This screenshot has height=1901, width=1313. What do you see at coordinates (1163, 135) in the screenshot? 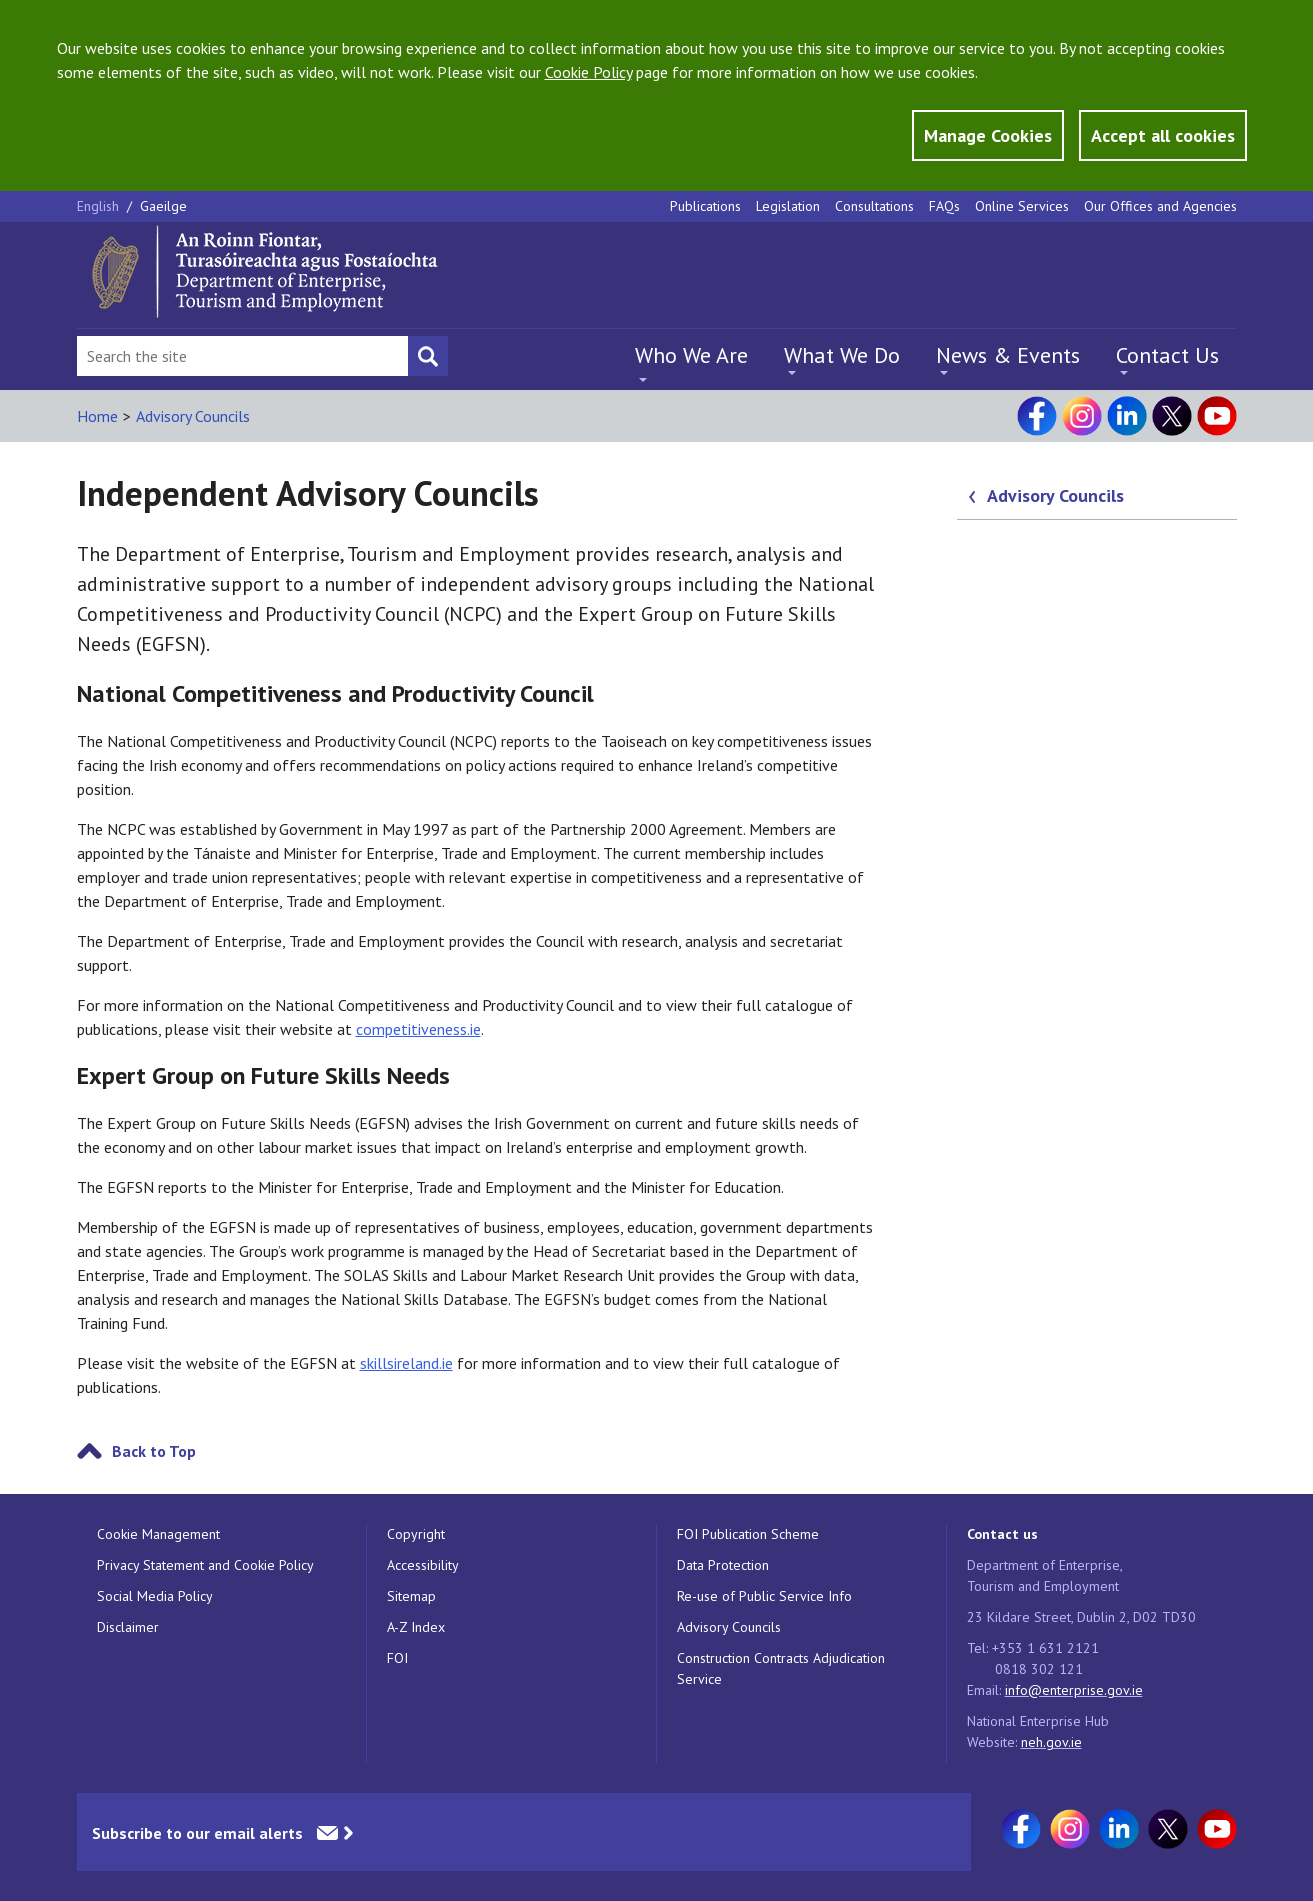
I see `Accept all cookies` at bounding box center [1163, 135].